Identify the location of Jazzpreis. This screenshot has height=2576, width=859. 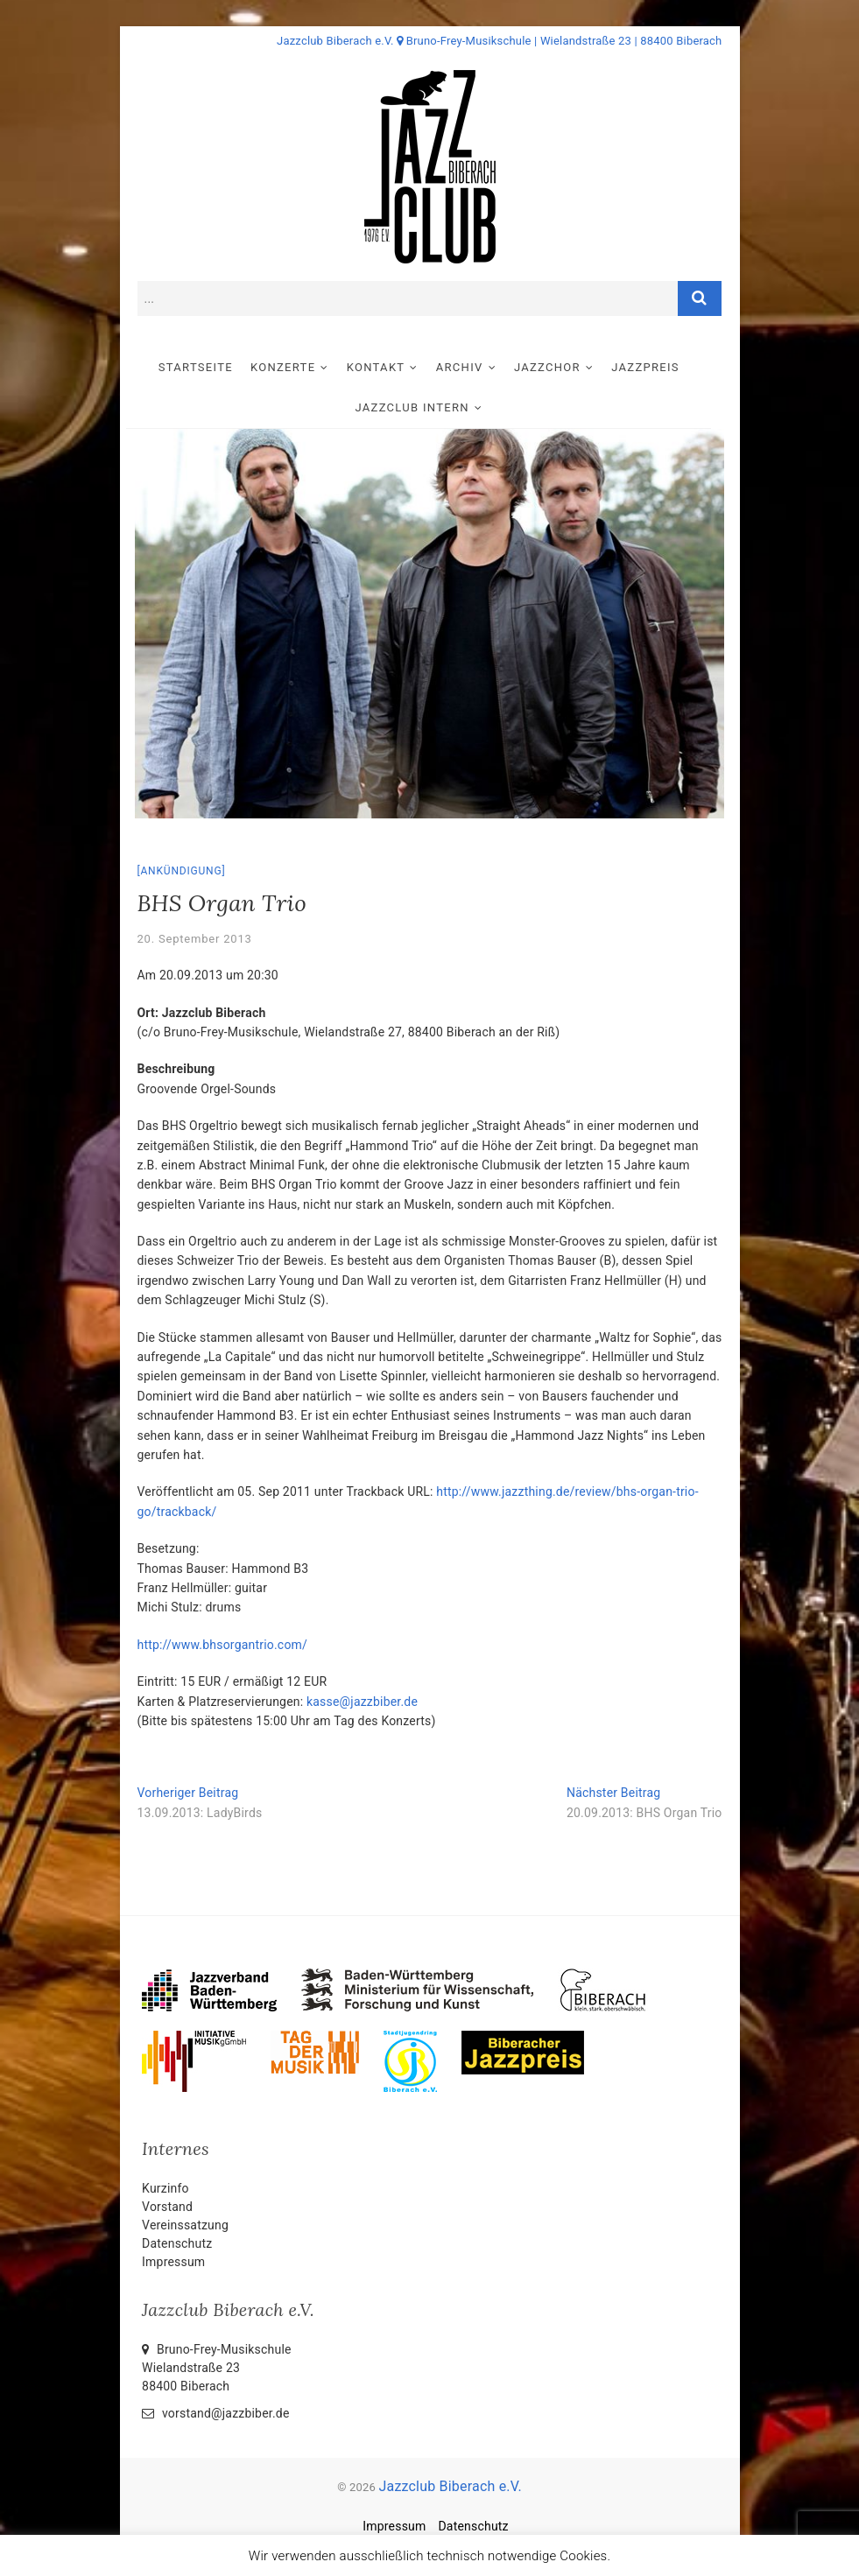
(656, 367).